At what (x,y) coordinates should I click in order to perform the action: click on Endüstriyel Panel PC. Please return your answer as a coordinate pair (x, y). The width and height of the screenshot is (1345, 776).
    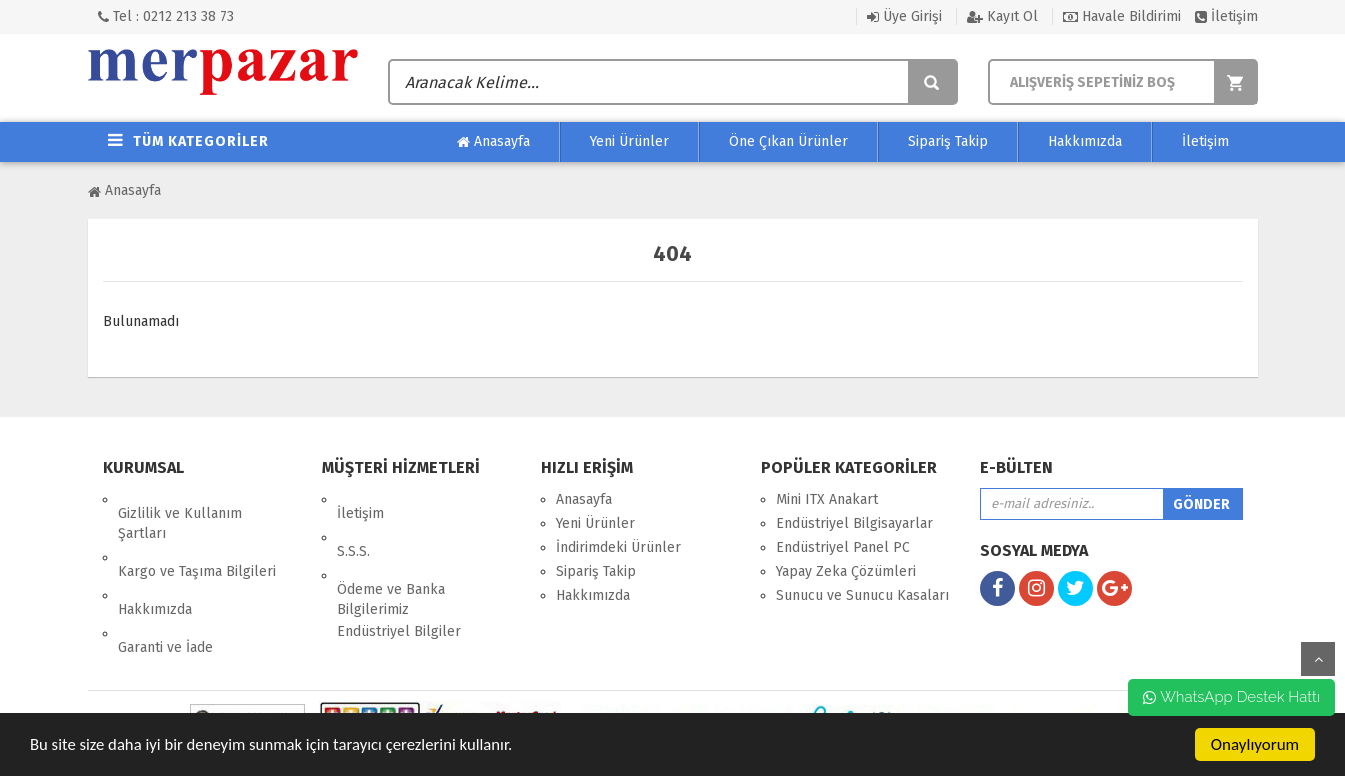
    Looking at the image, I should click on (843, 547).